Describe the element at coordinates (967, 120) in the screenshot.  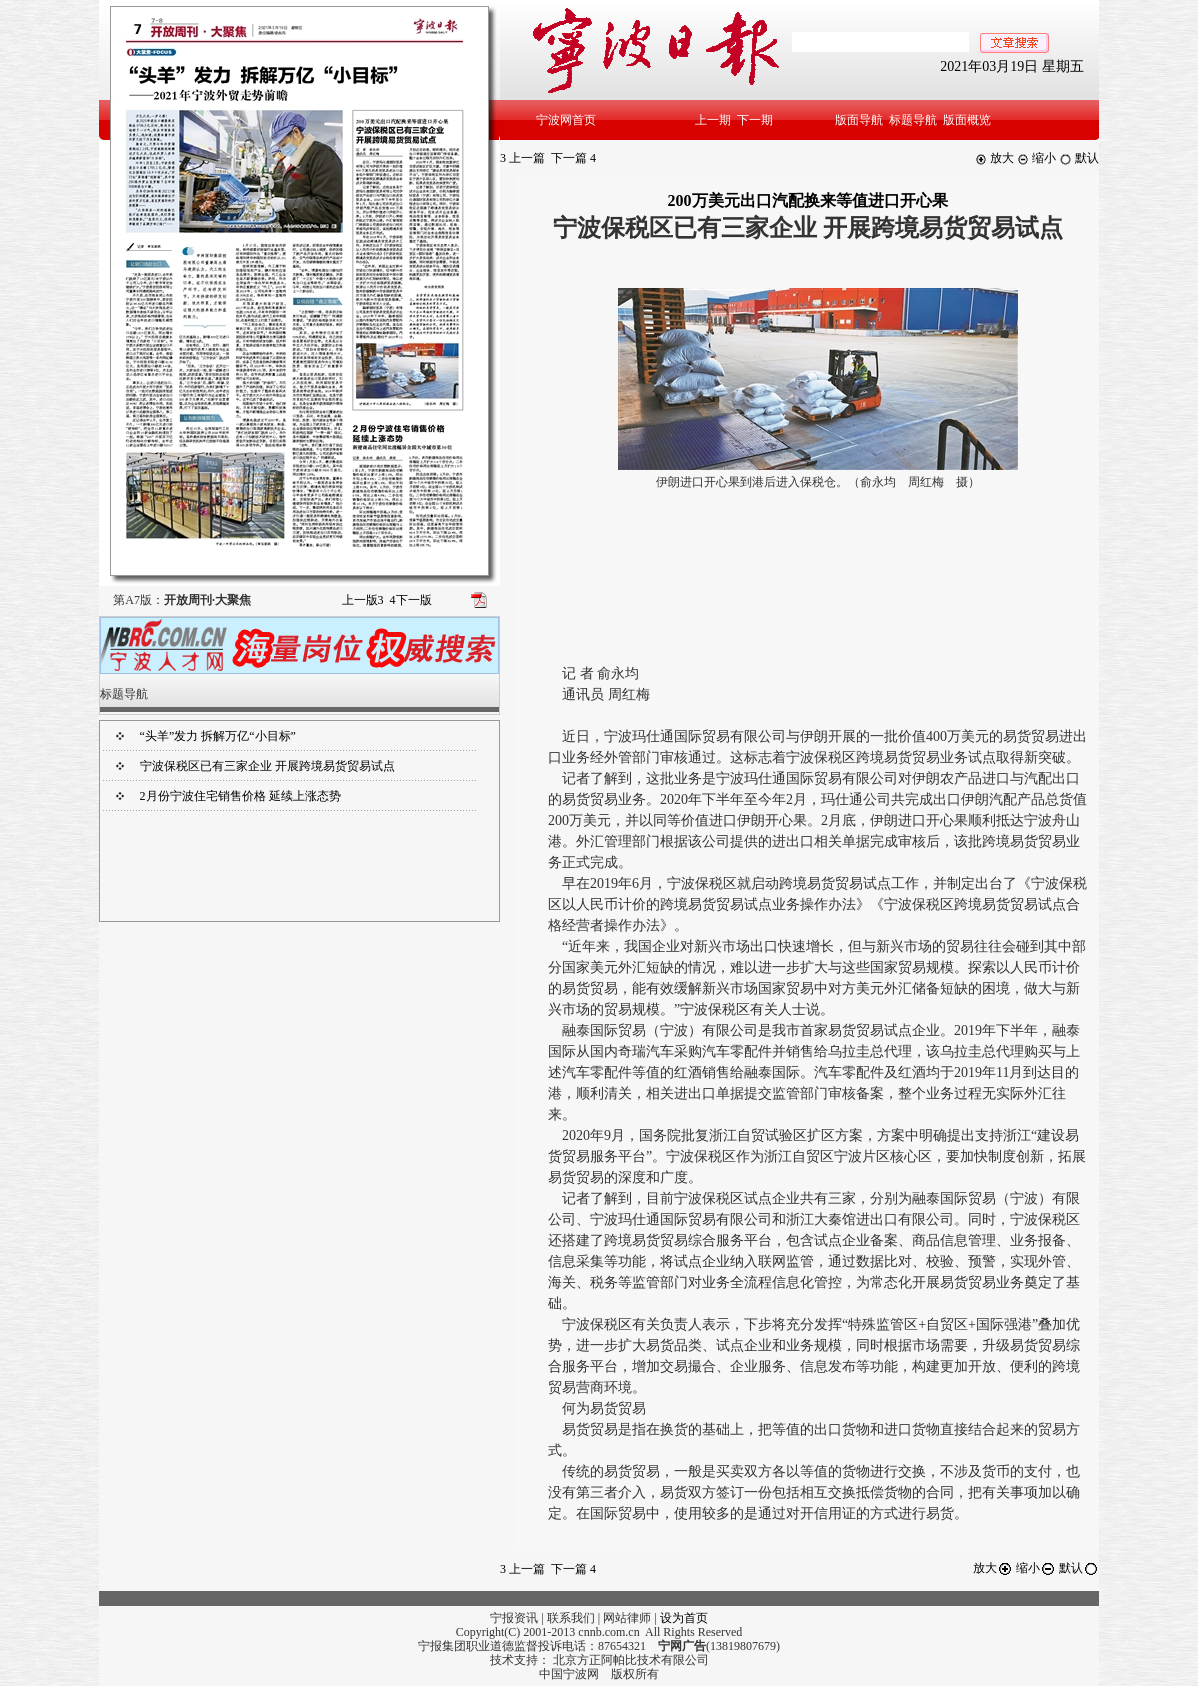
I see `版面概览` at that location.